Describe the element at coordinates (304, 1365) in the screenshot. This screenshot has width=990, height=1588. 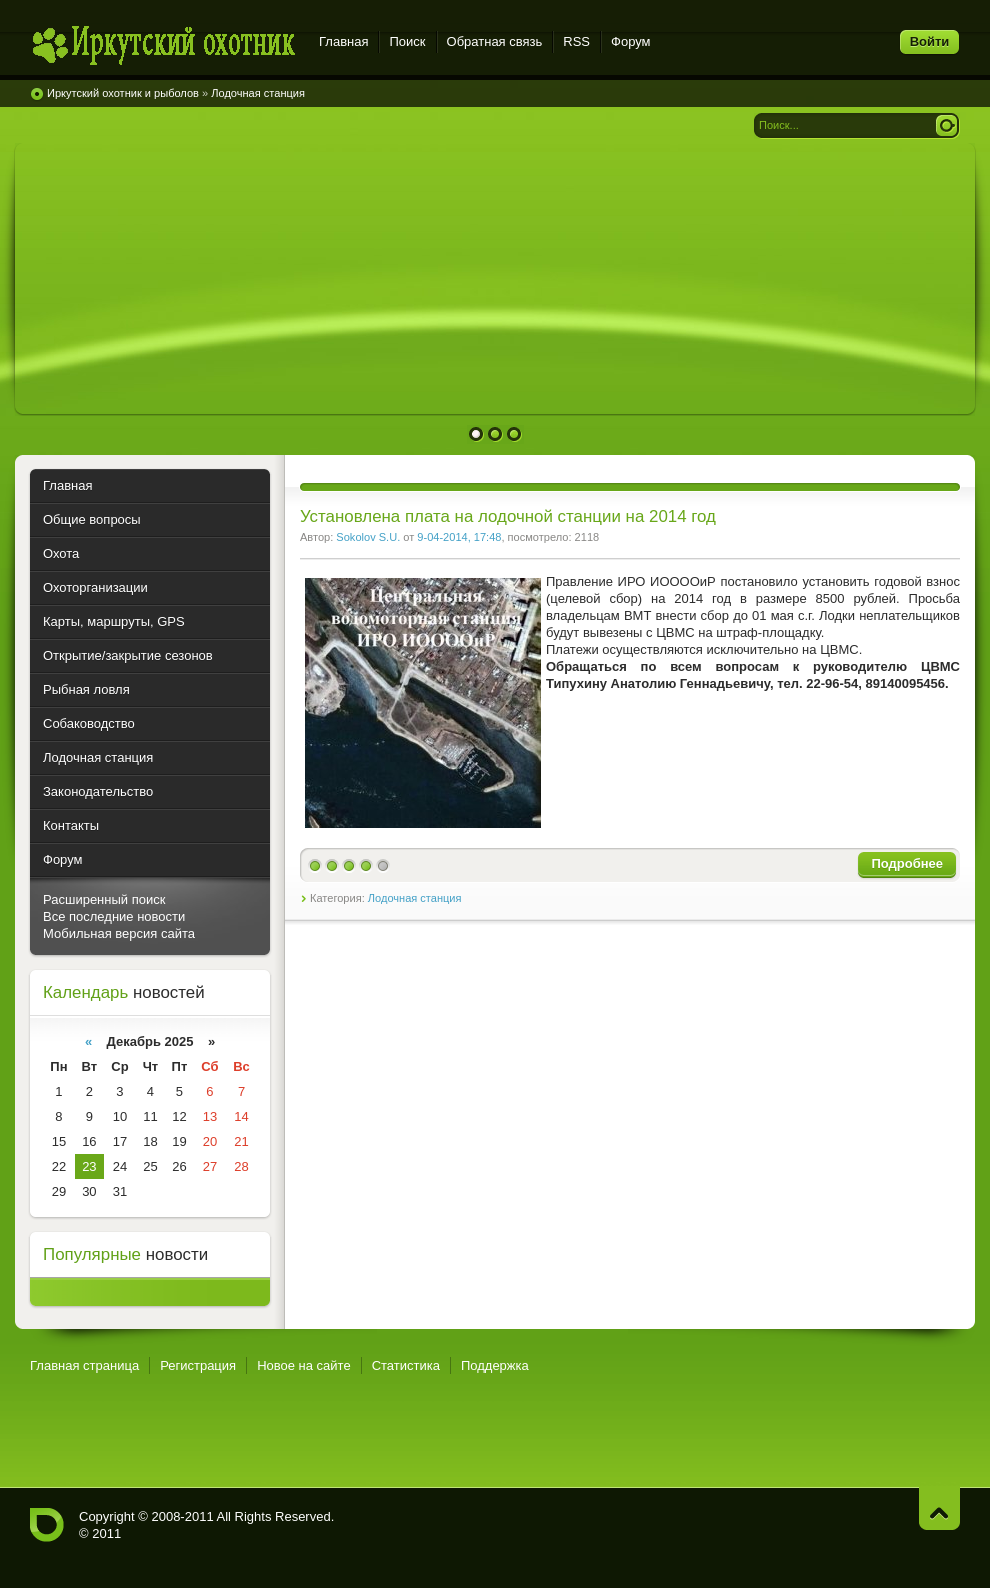
I see `Новое на сайте` at that location.